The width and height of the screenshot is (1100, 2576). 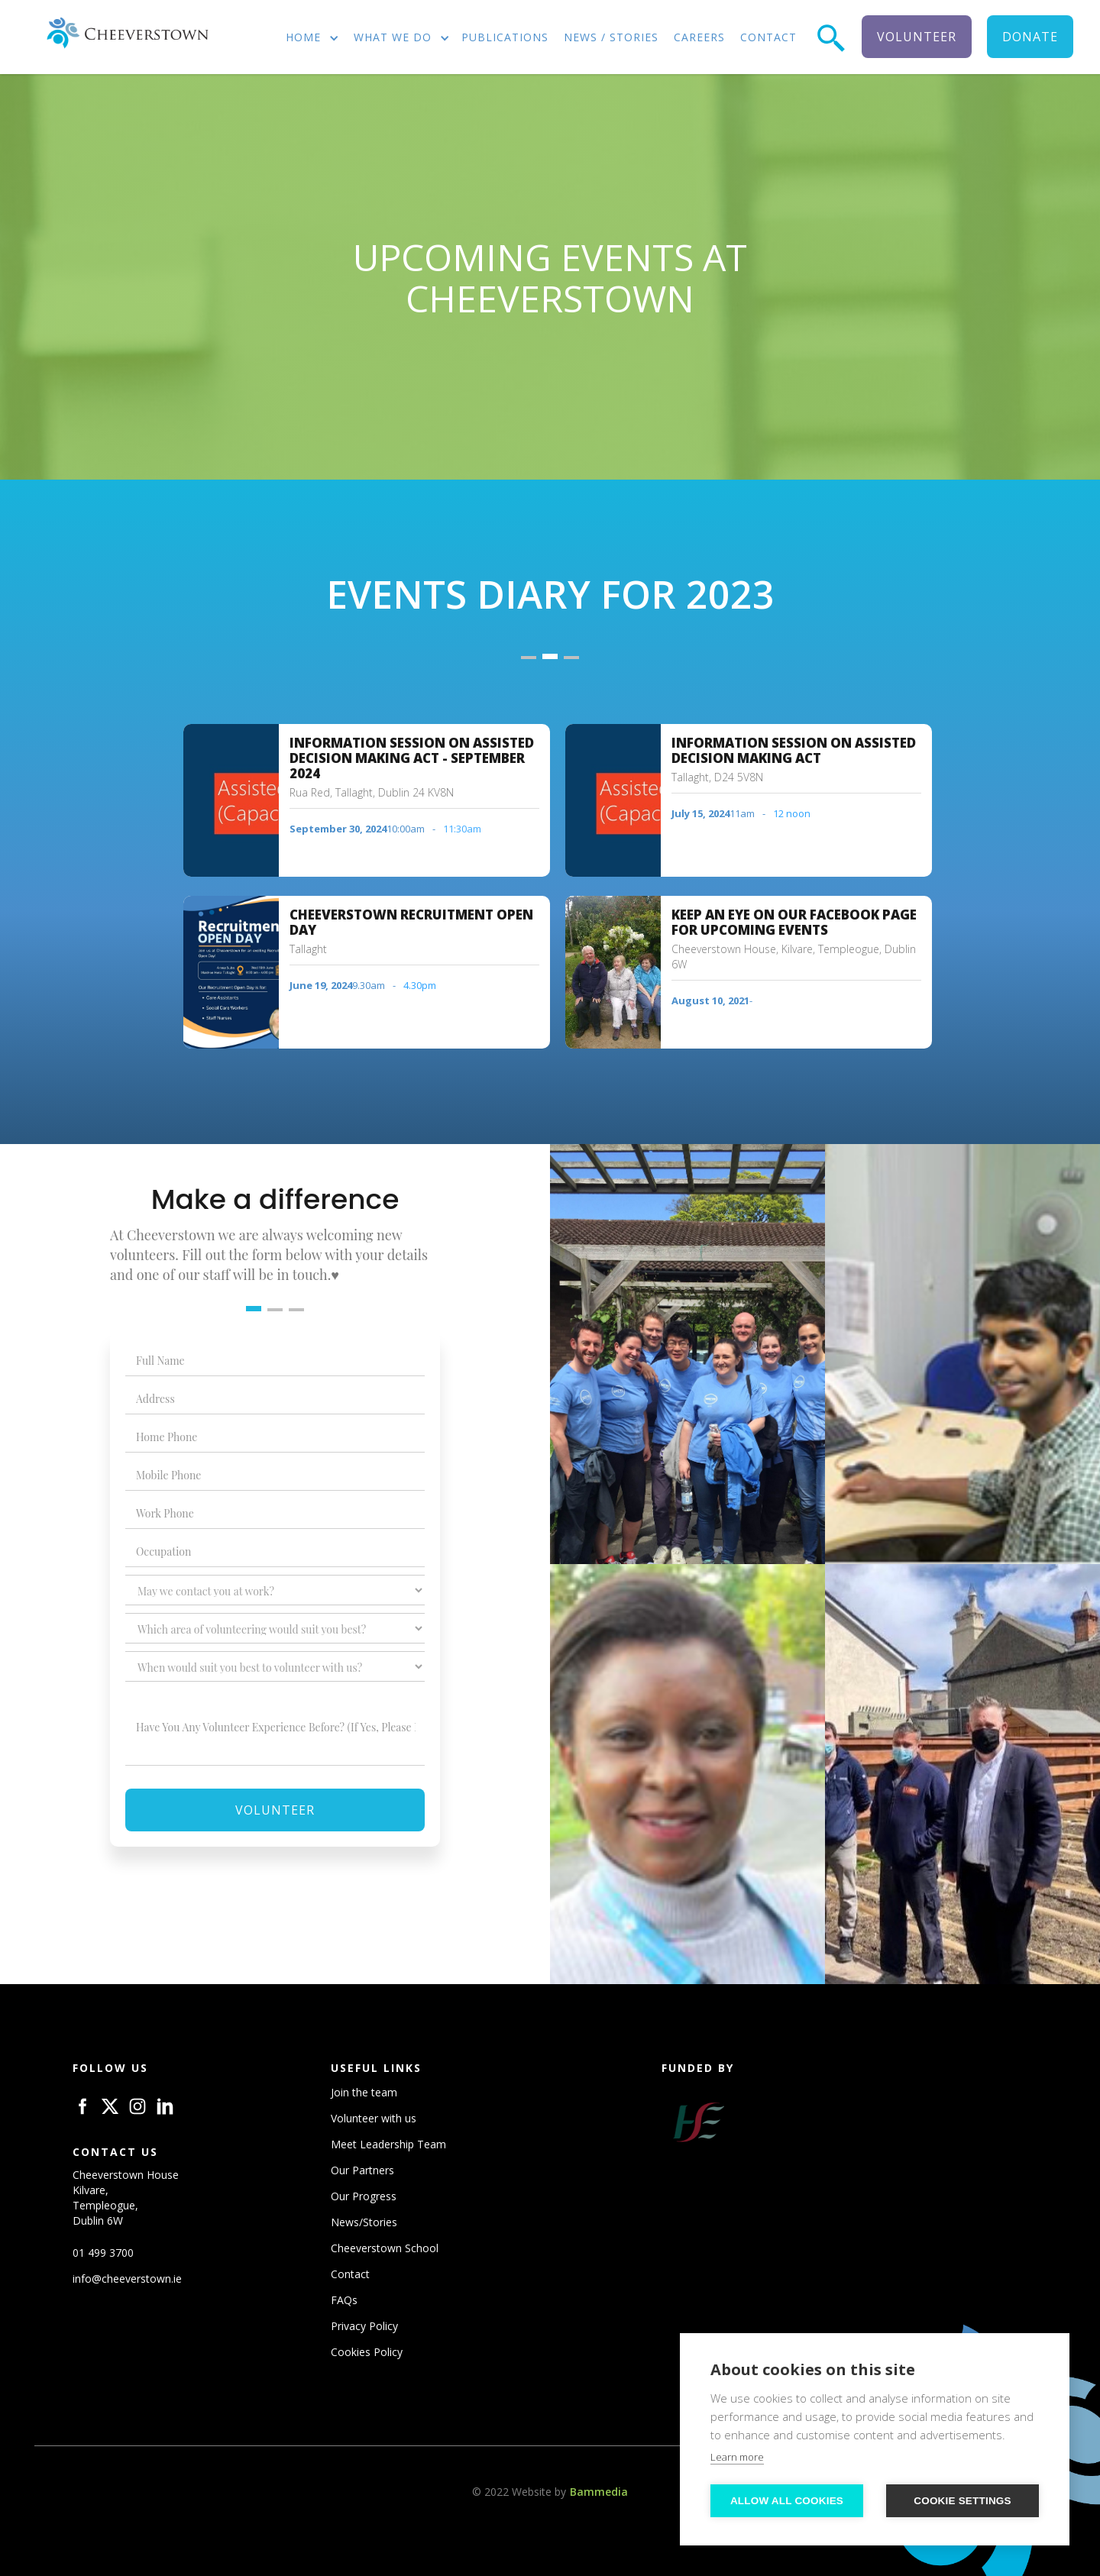 What do you see at coordinates (1030, 36) in the screenshot?
I see `donate` at bounding box center [1030, 36].